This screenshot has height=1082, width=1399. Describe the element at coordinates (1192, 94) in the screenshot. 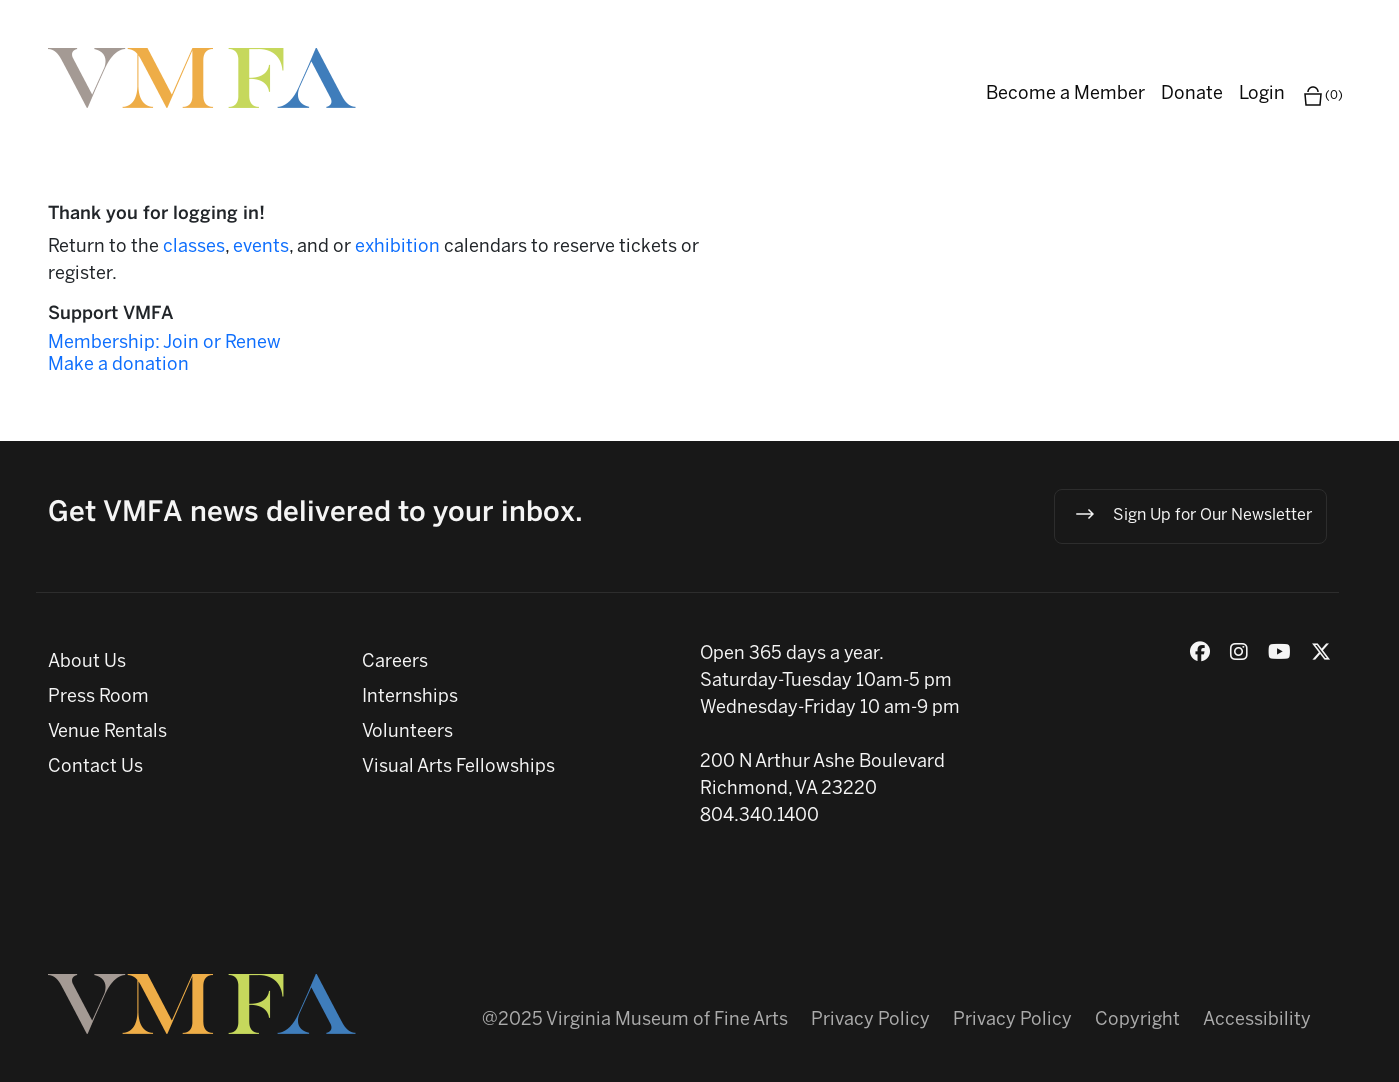

I see `Donate` at that location.